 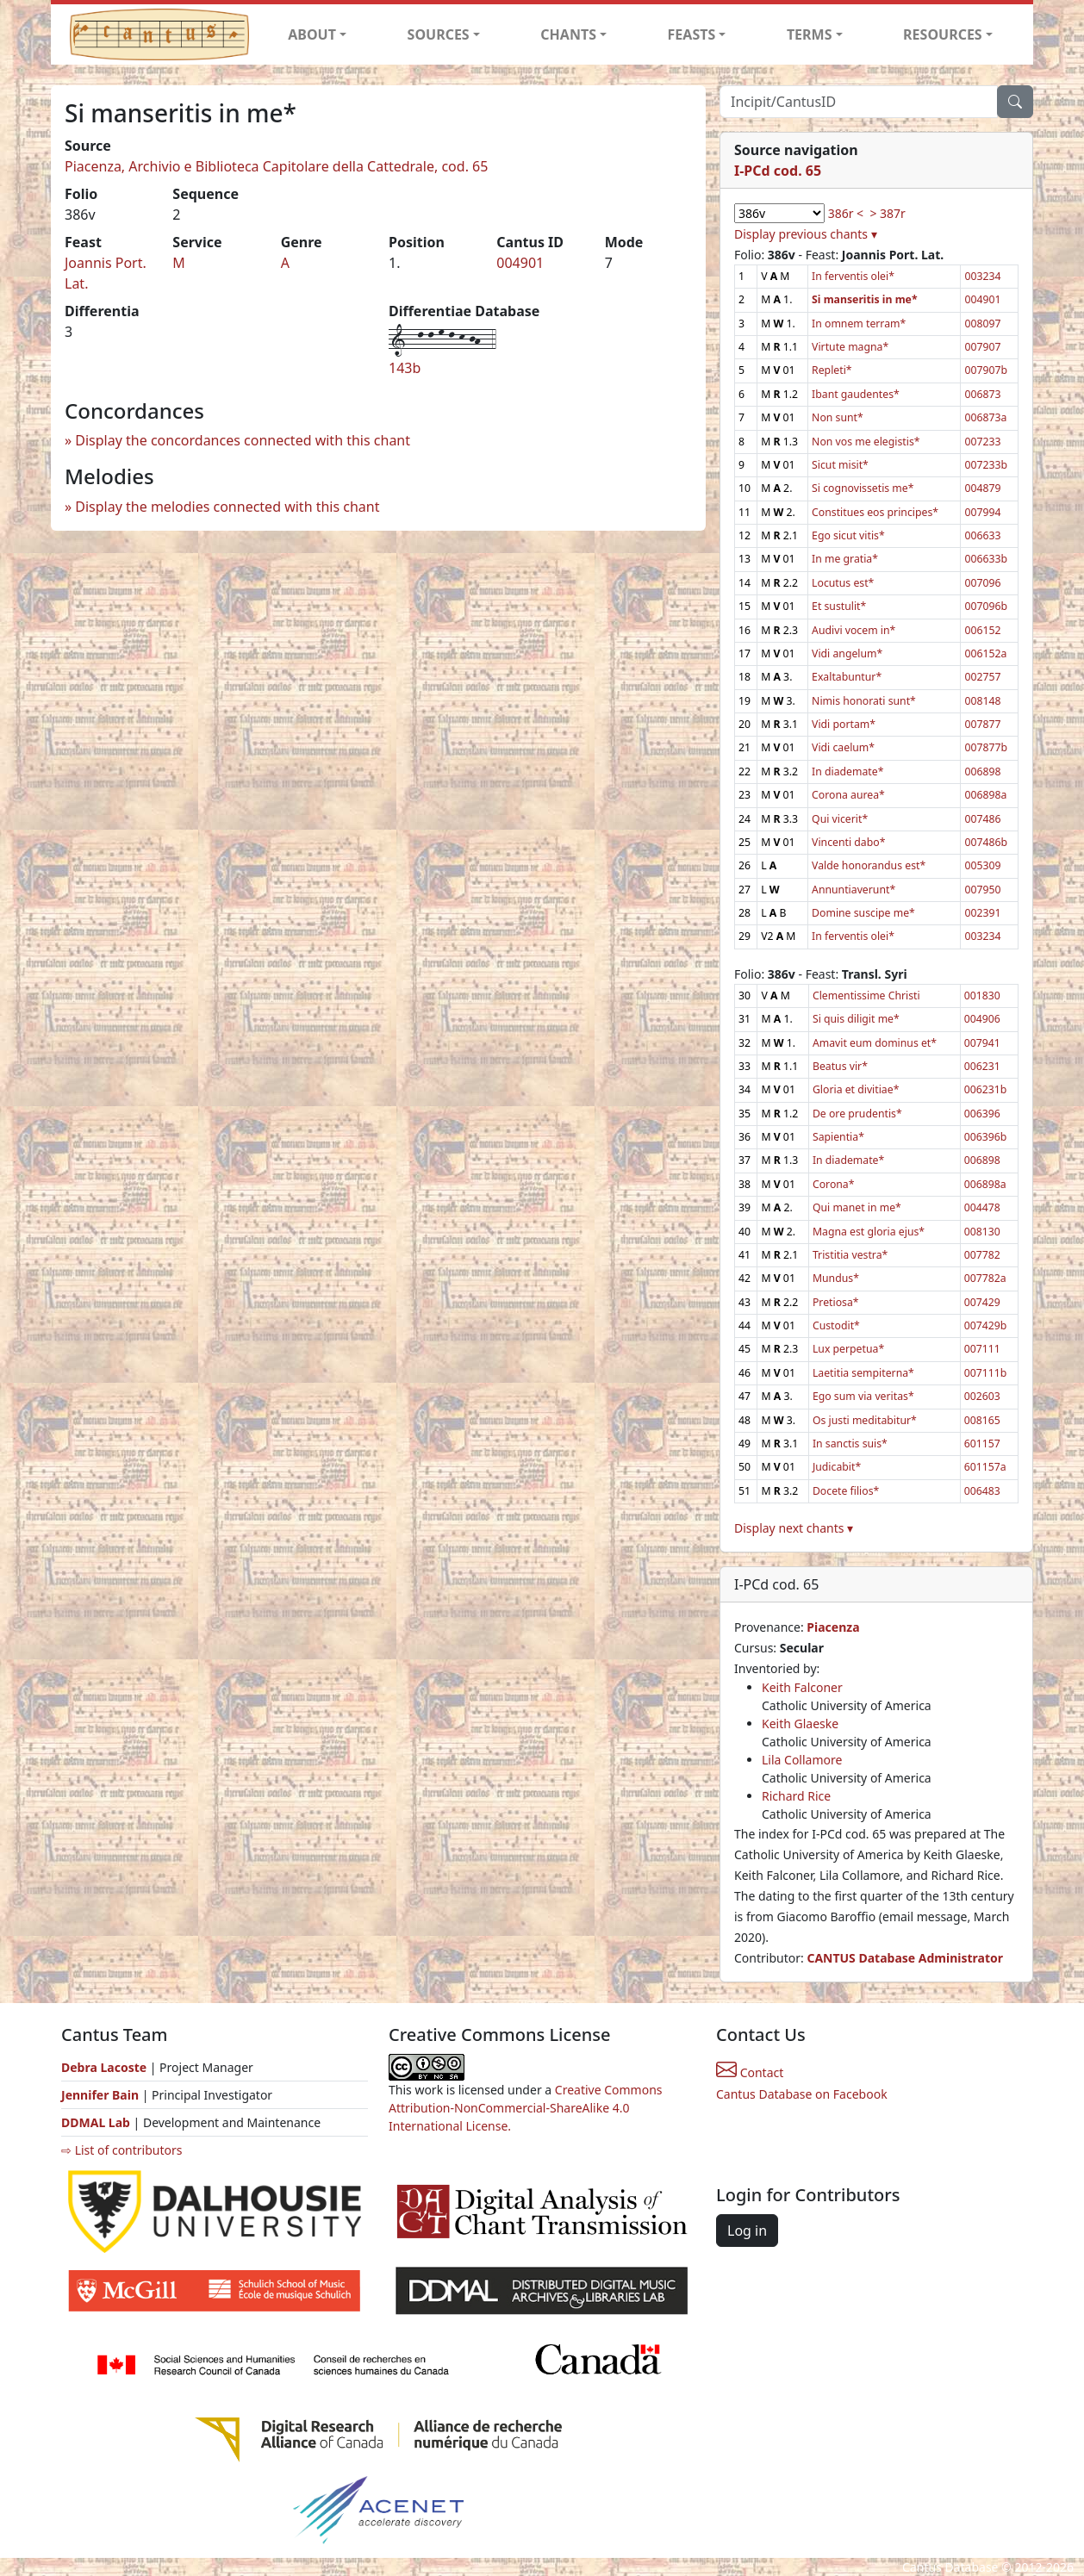 What do you see at coordinates (982, 676) in the screenshot?
I see `002757` at bounding box center [982, 676].